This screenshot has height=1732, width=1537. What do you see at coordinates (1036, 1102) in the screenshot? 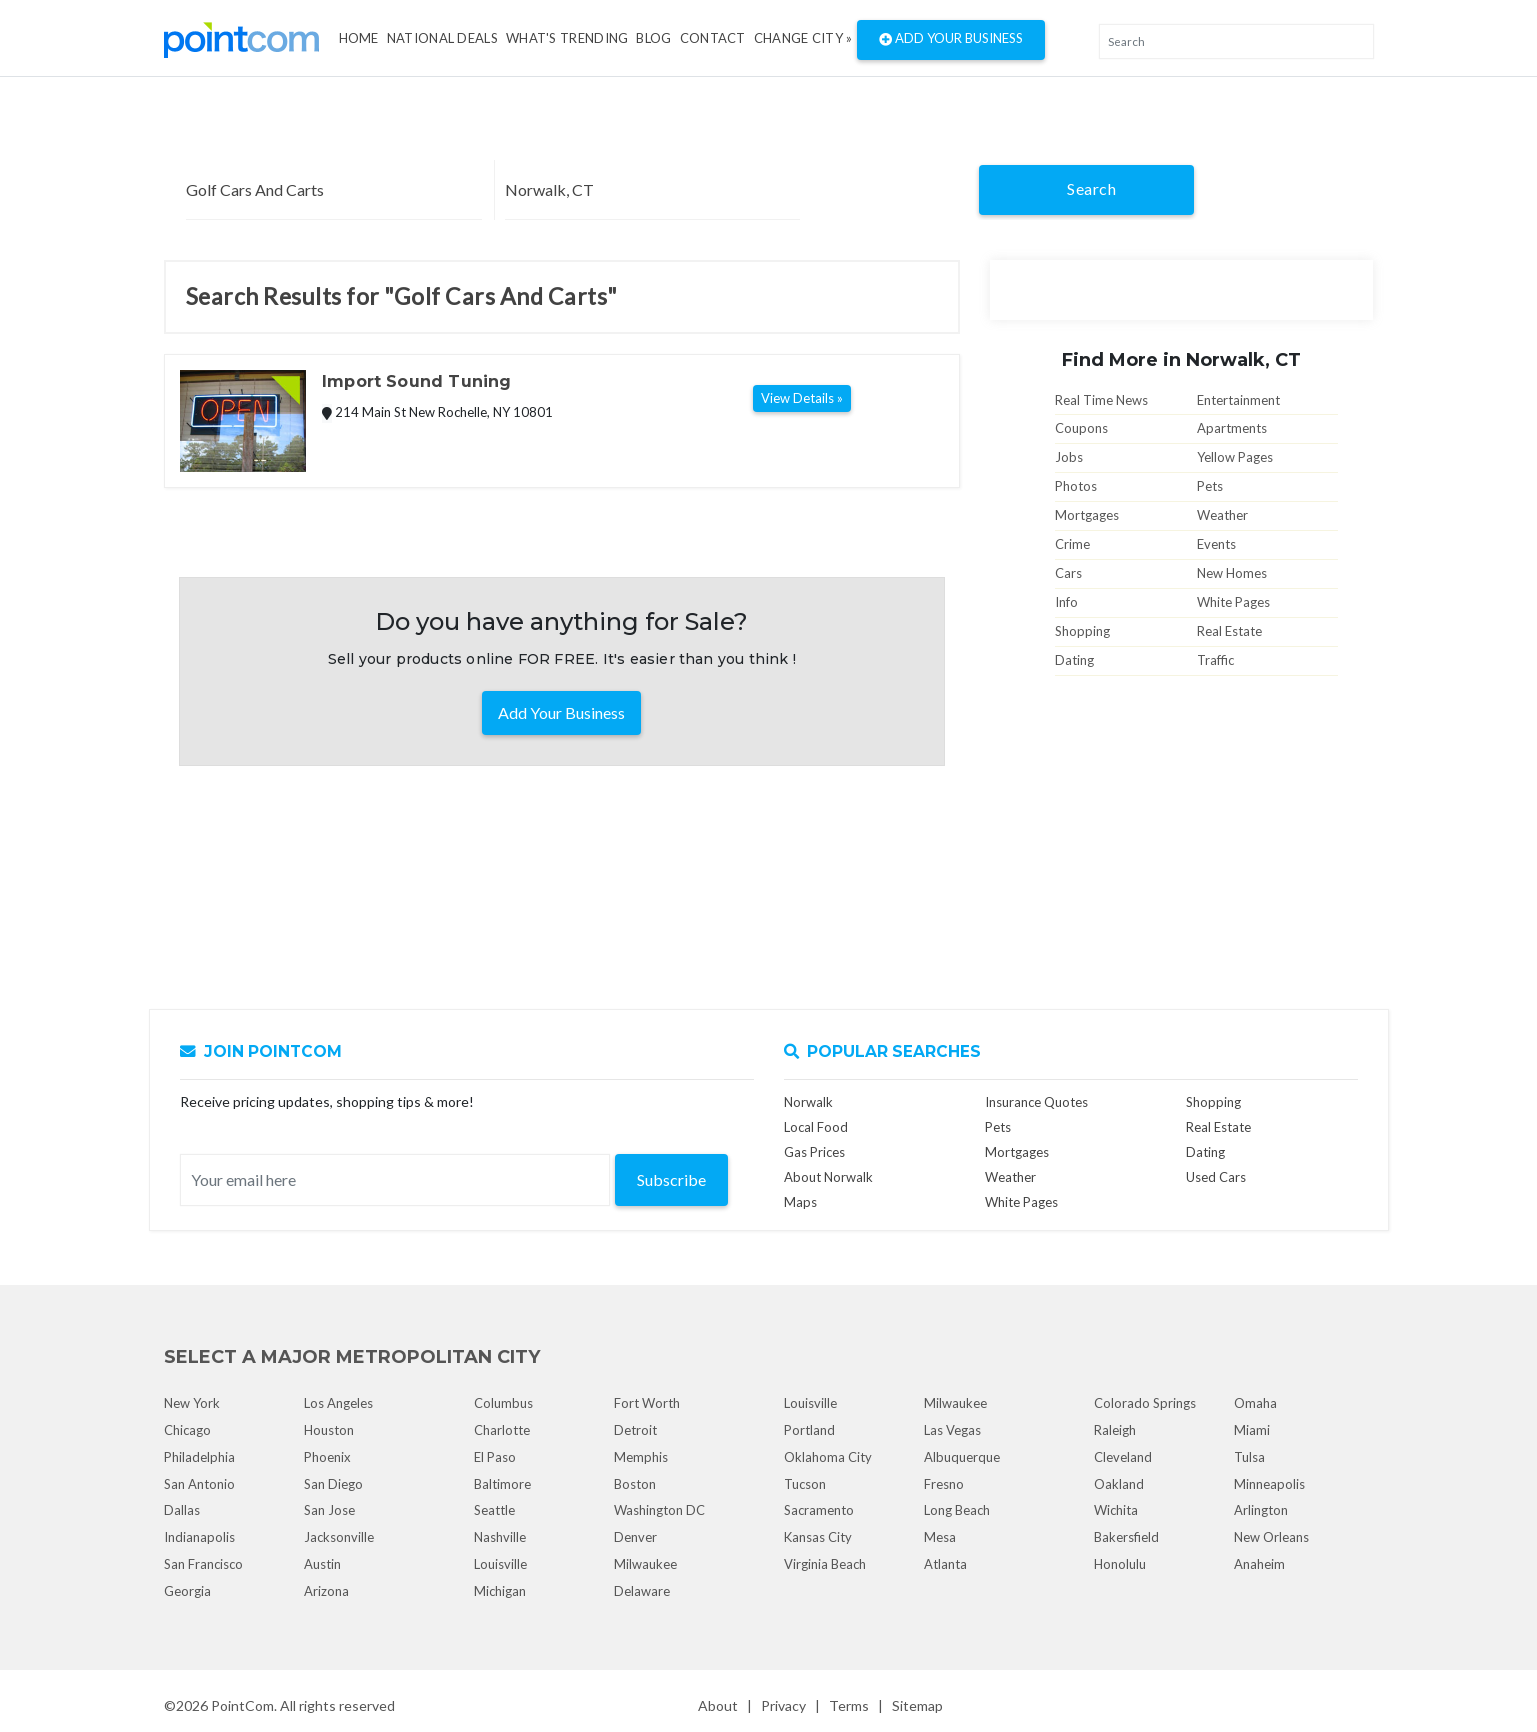
I see `Insurance Quotes` at bounding box center [1036, 1102].